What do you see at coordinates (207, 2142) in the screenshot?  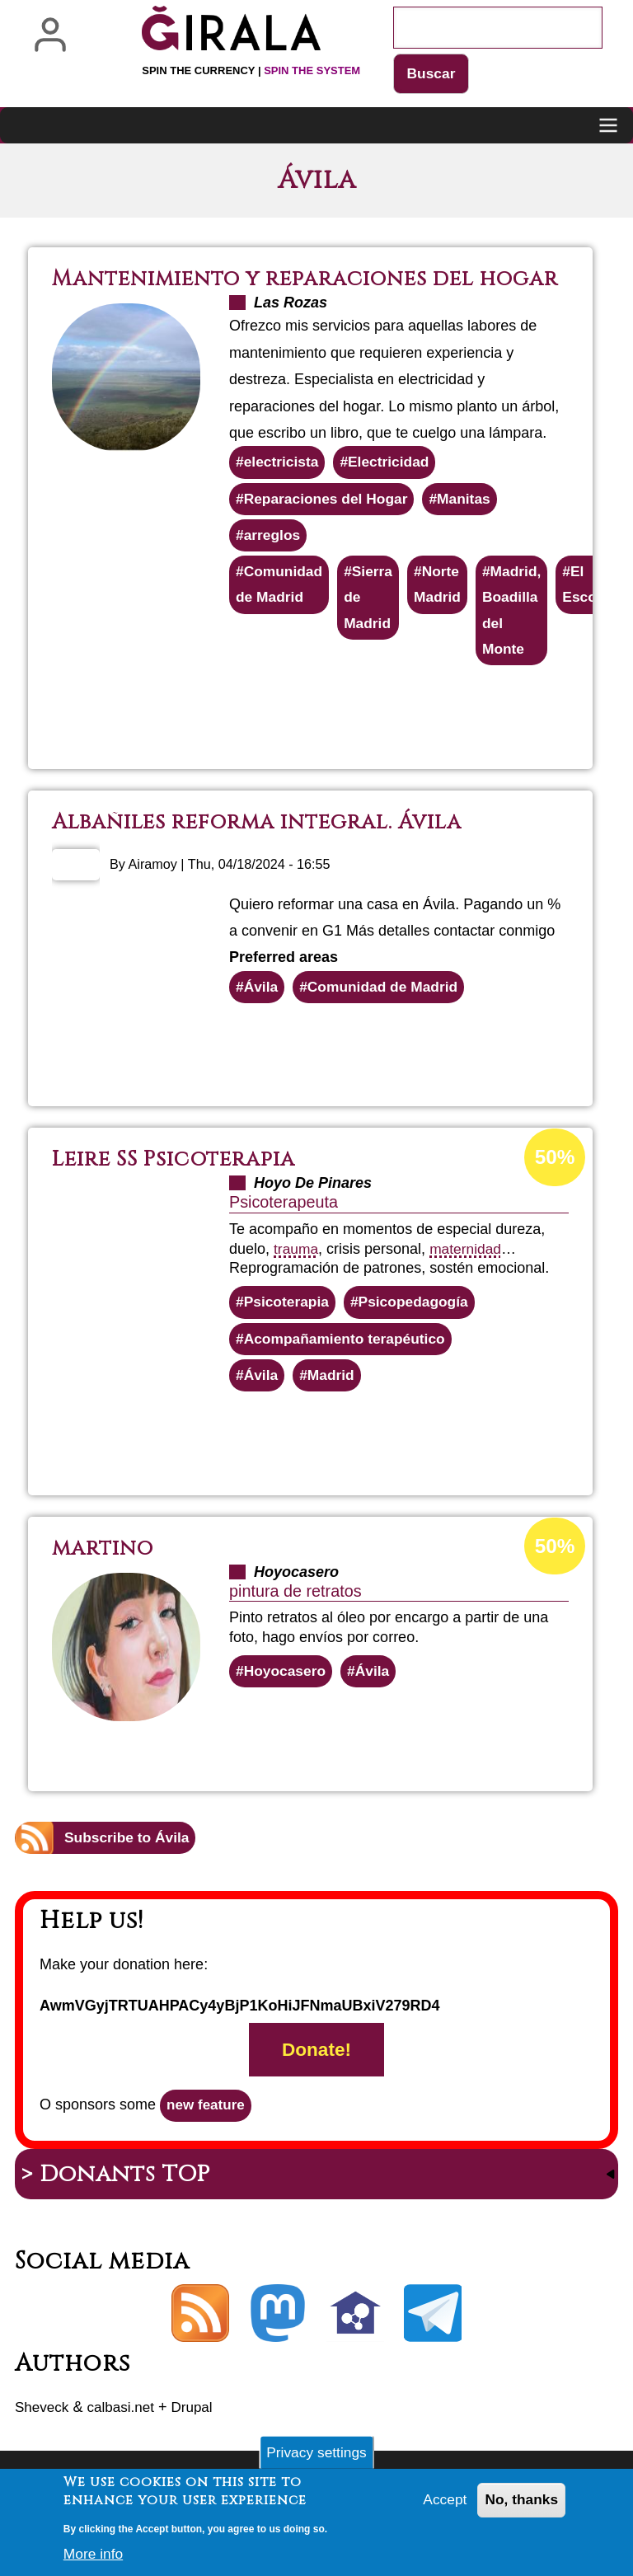 I see `new feature` at bounding box center [207, 2142].